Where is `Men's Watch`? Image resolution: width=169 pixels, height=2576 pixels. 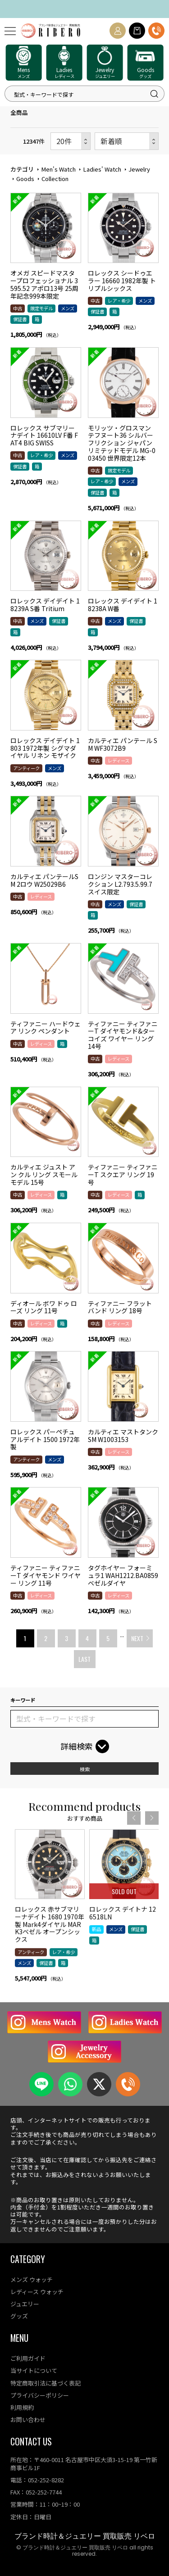 Men's Watch is located at coordinates (58, 169).